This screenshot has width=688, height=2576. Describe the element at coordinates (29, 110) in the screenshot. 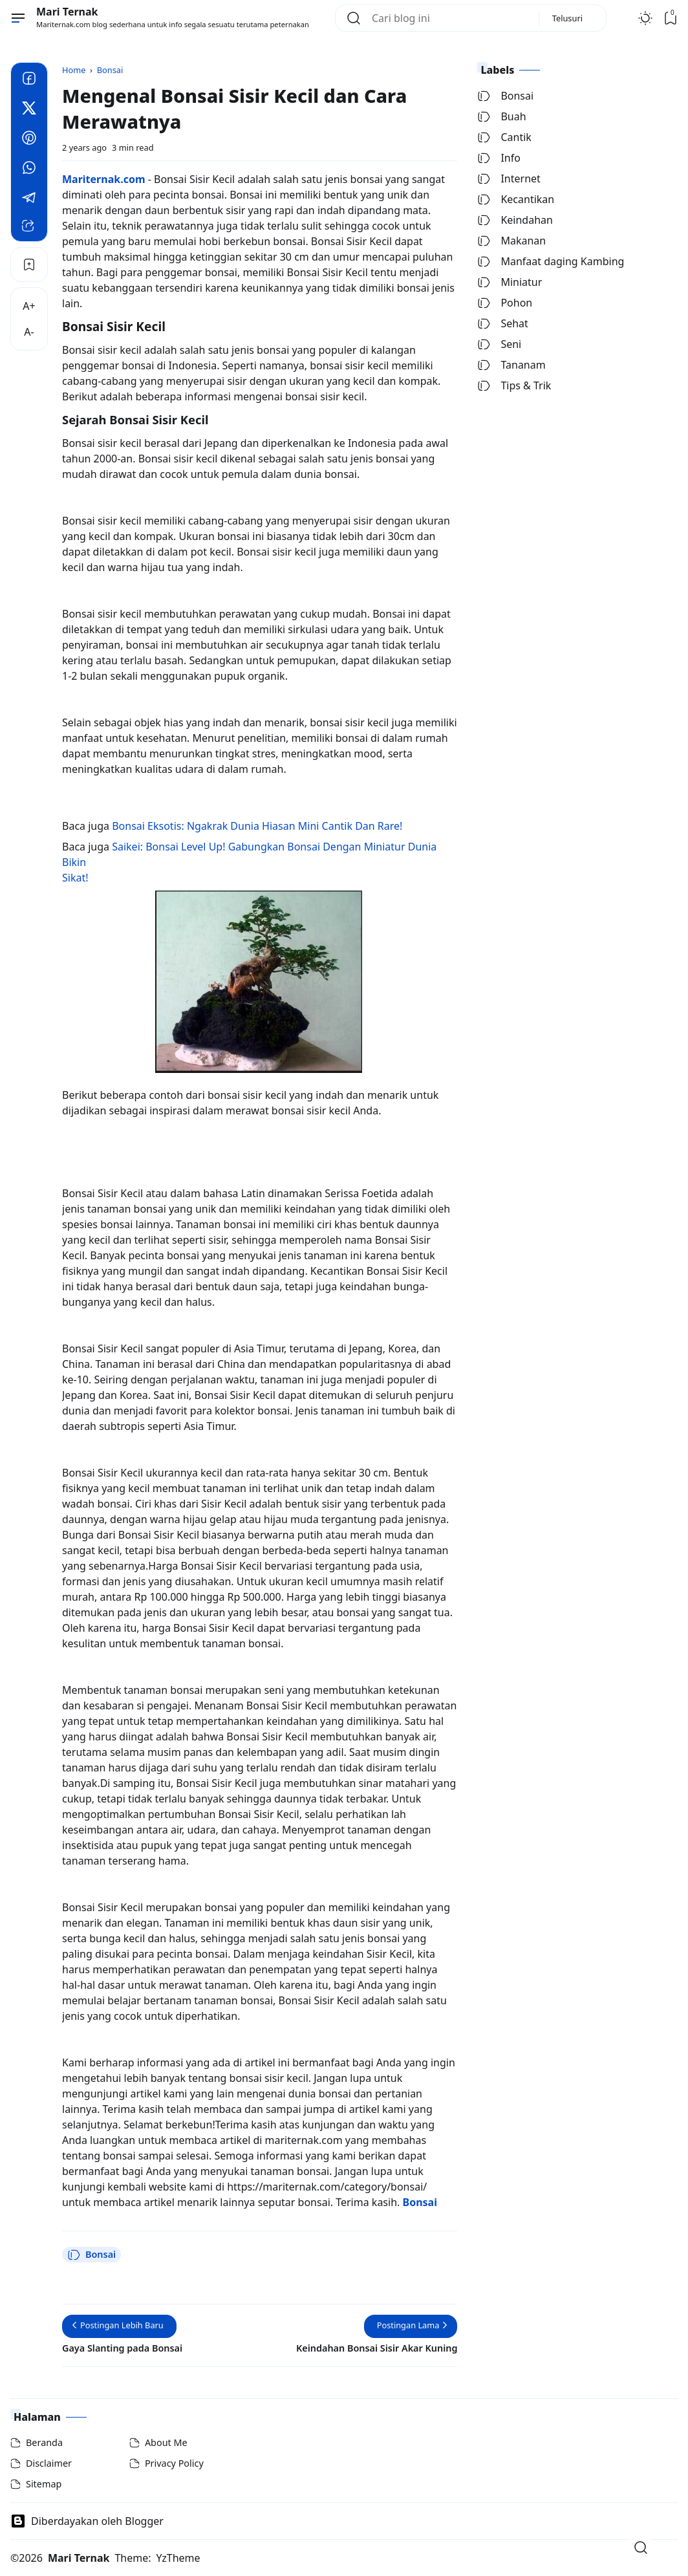

I see `[Twitter]` at that location.